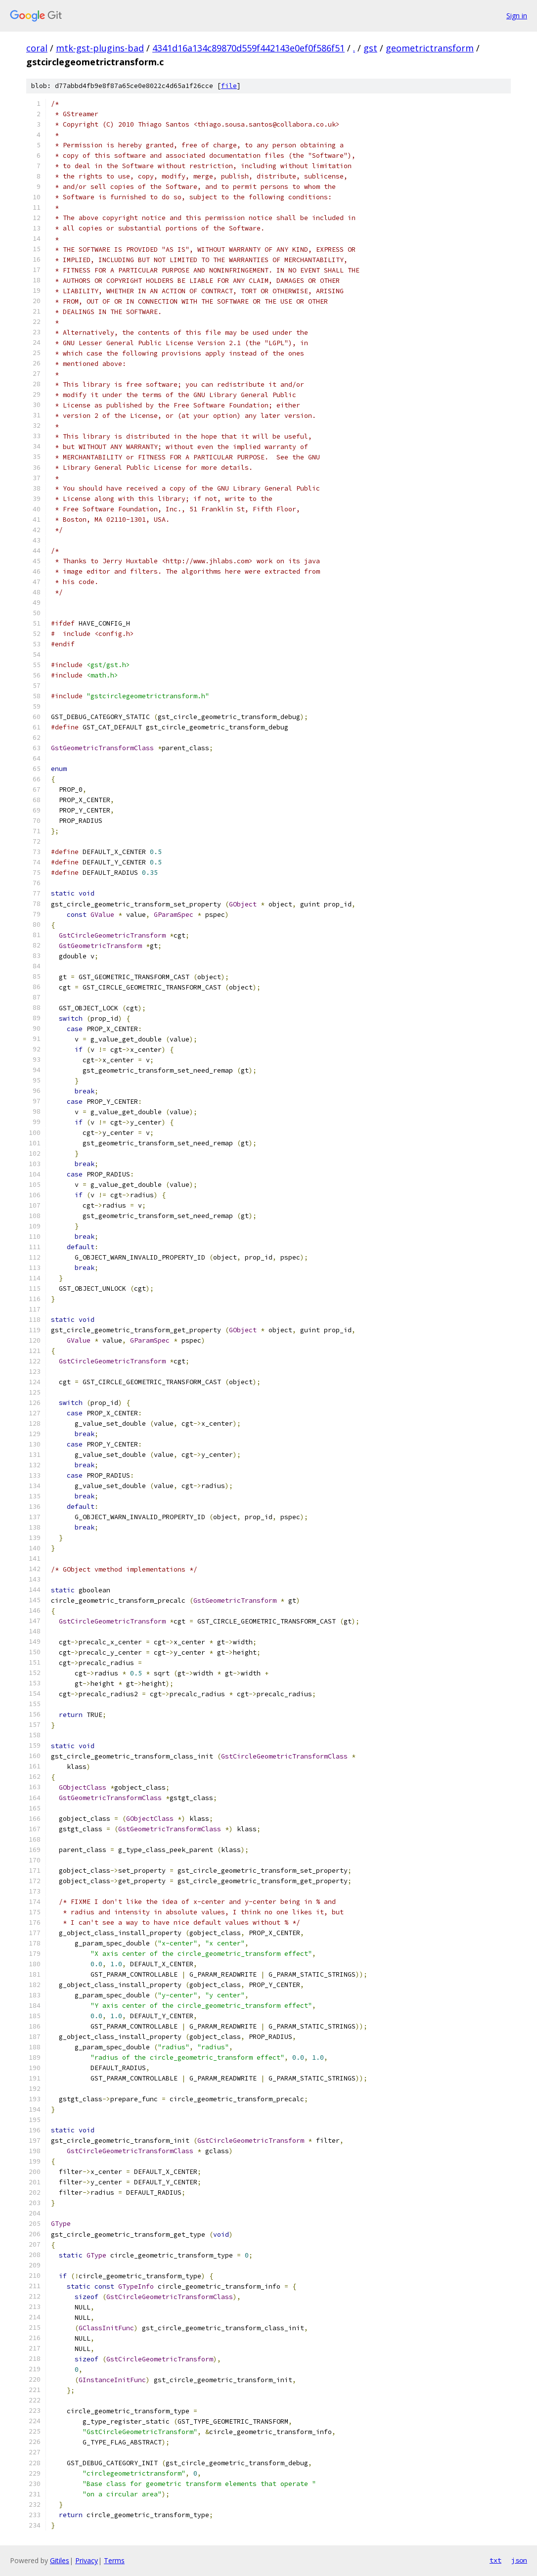  I want to click on Terms, so click(114, 2560).